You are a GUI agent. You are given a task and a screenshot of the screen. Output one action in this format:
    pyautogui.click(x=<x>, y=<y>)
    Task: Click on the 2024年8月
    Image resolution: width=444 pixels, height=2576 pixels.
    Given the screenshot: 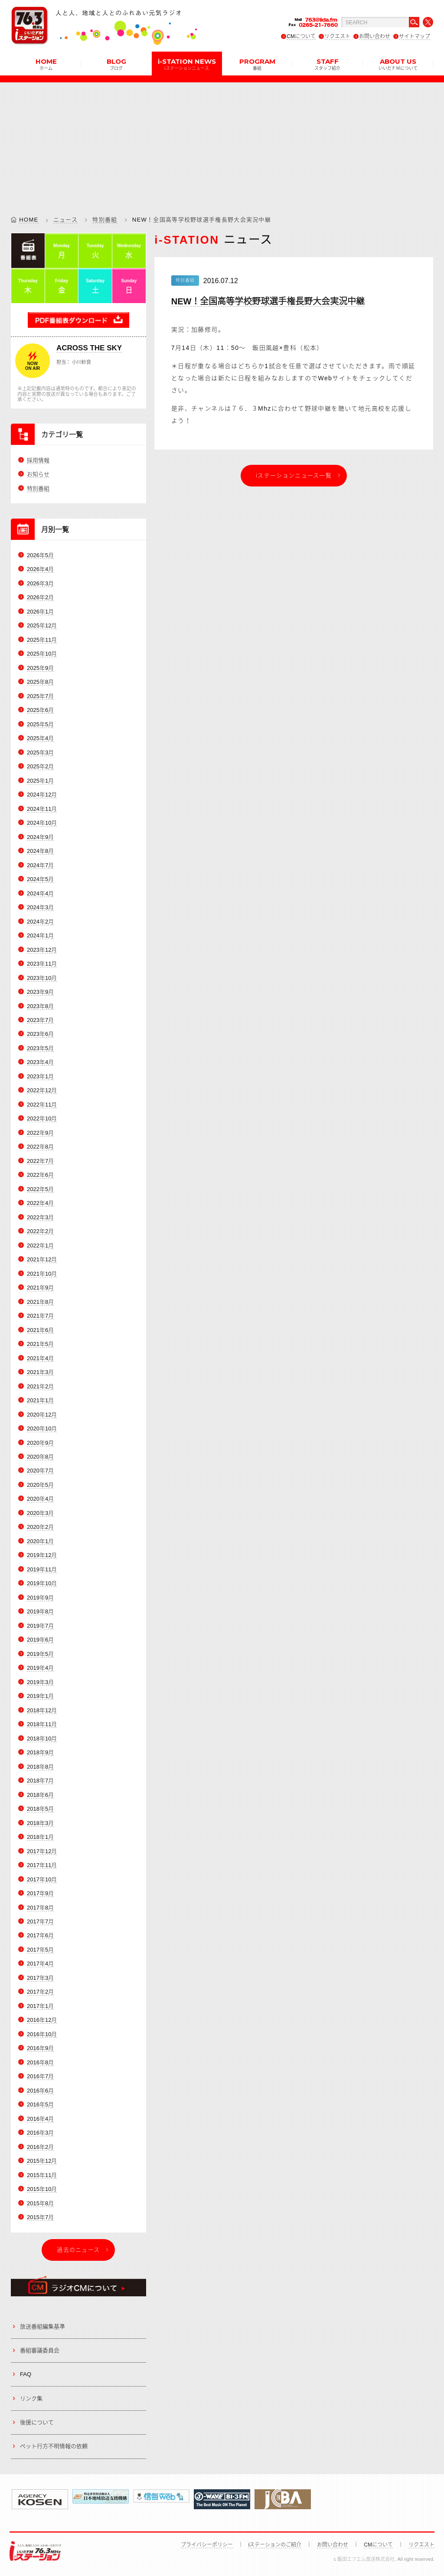 What is the action you would take?
    pyautogui.click(x=40, y=851)
    